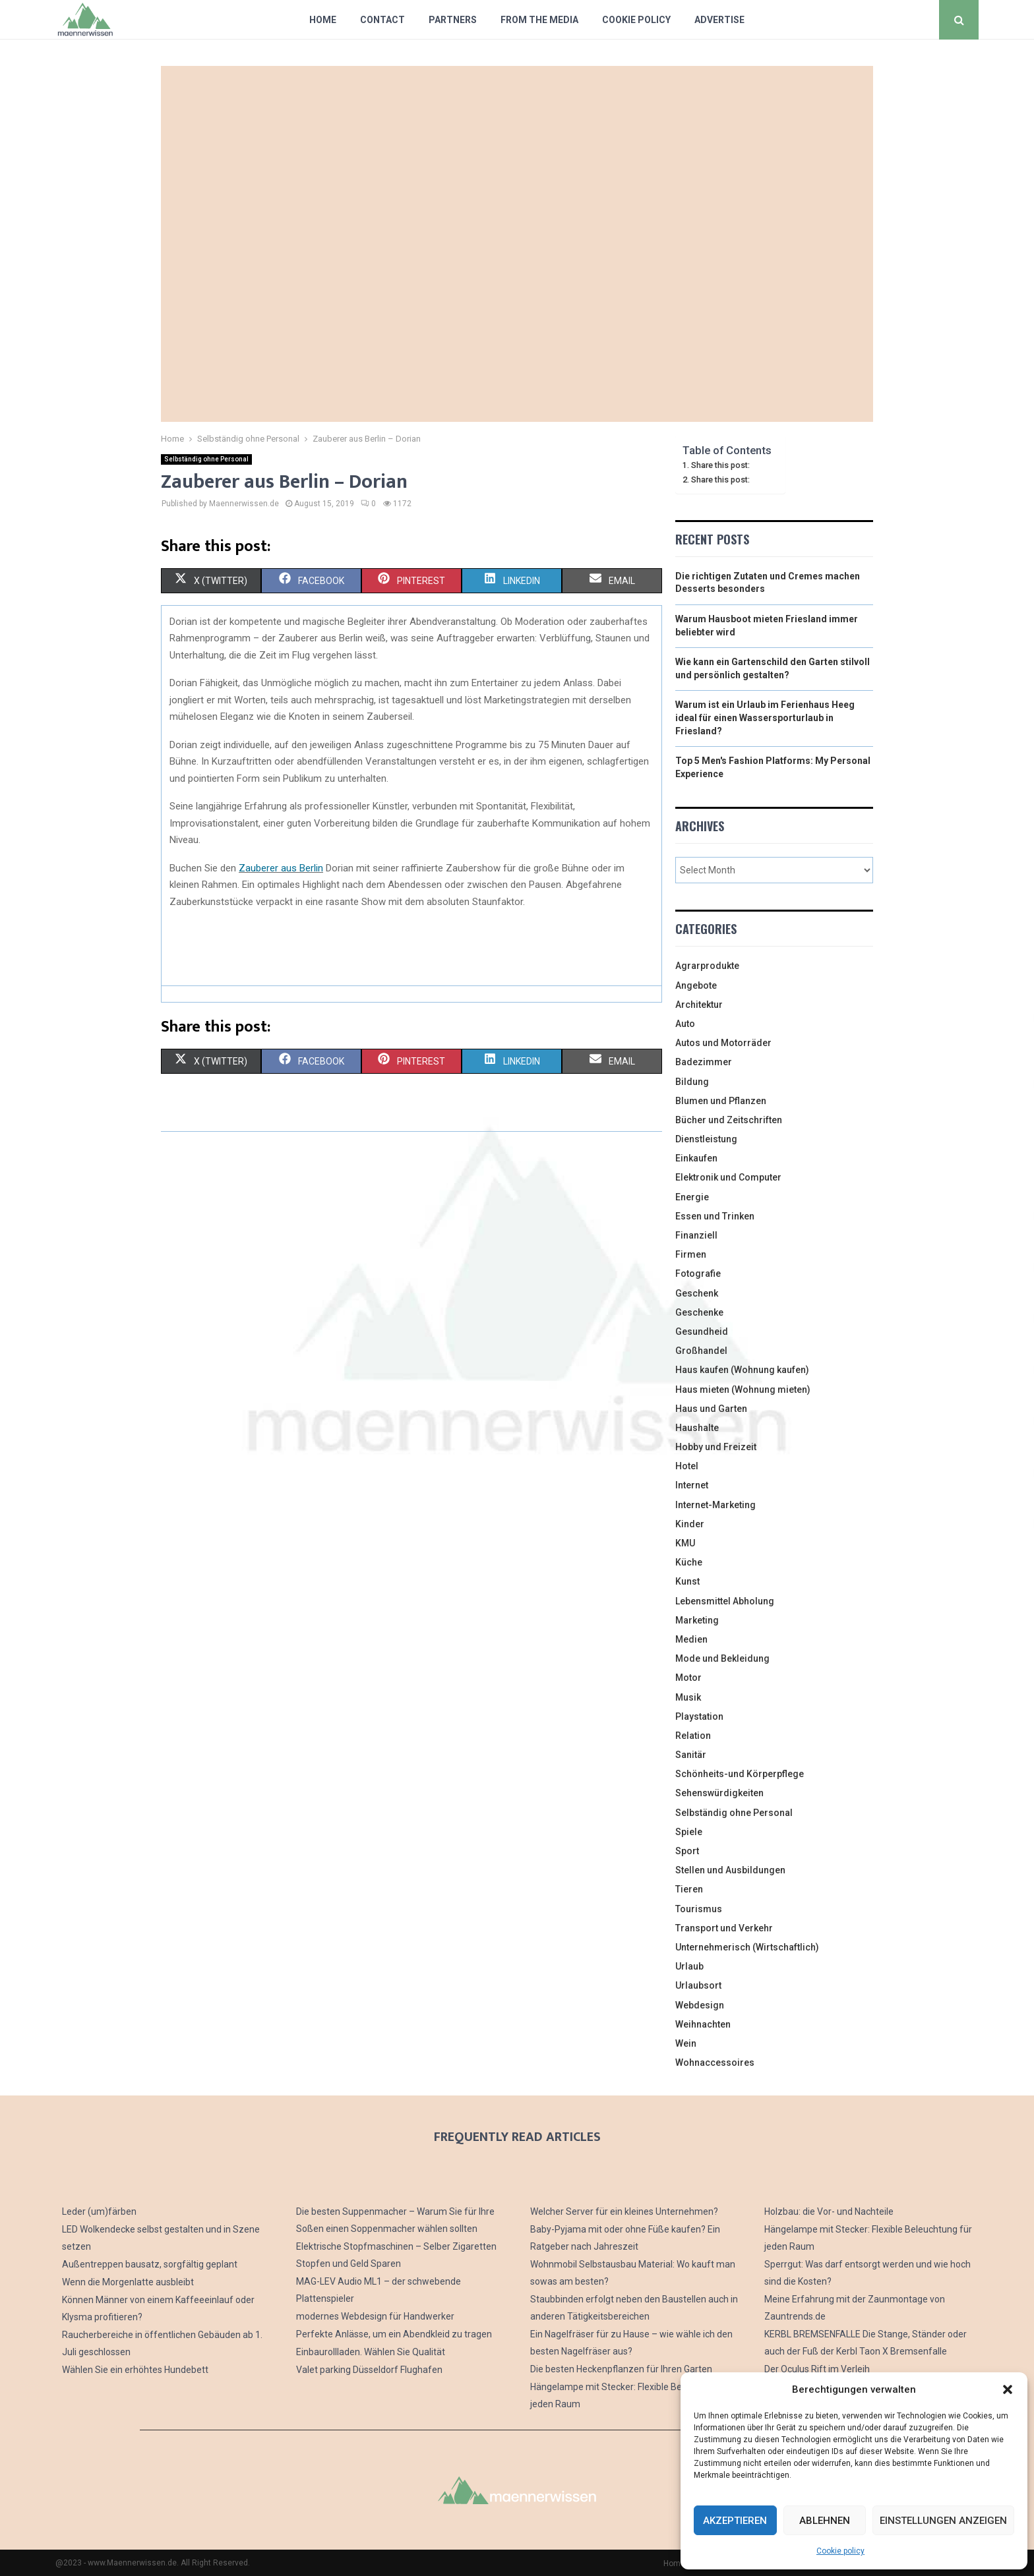 The height and width of the screenshot is (2576, 1034). What do you see at coordinates (715, 1505) in the screenshot?
I see `Internet-Marketing` at bounding box center [715, 1505].